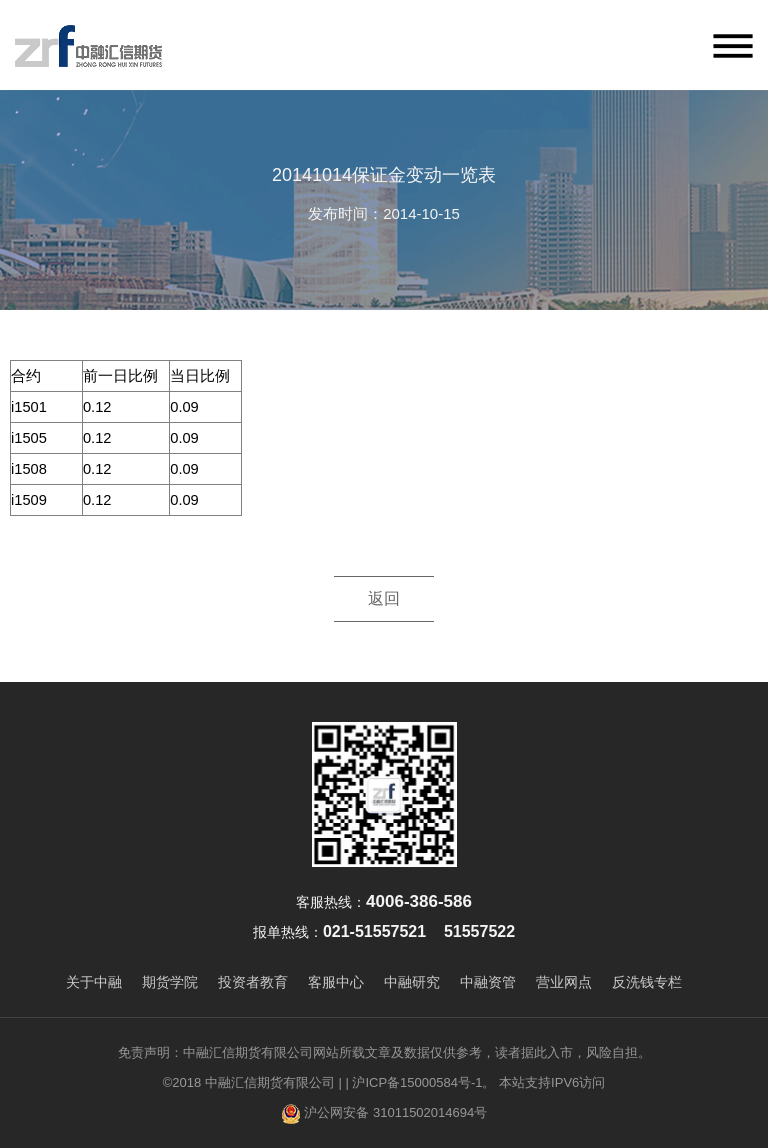 This screenshot has height=1148, width=768. What do you see at coordinates (252, 1082) in the screenshot?
I see `©2018 中融汇信期货有限公司 |` at bounding box center [252, 1082].